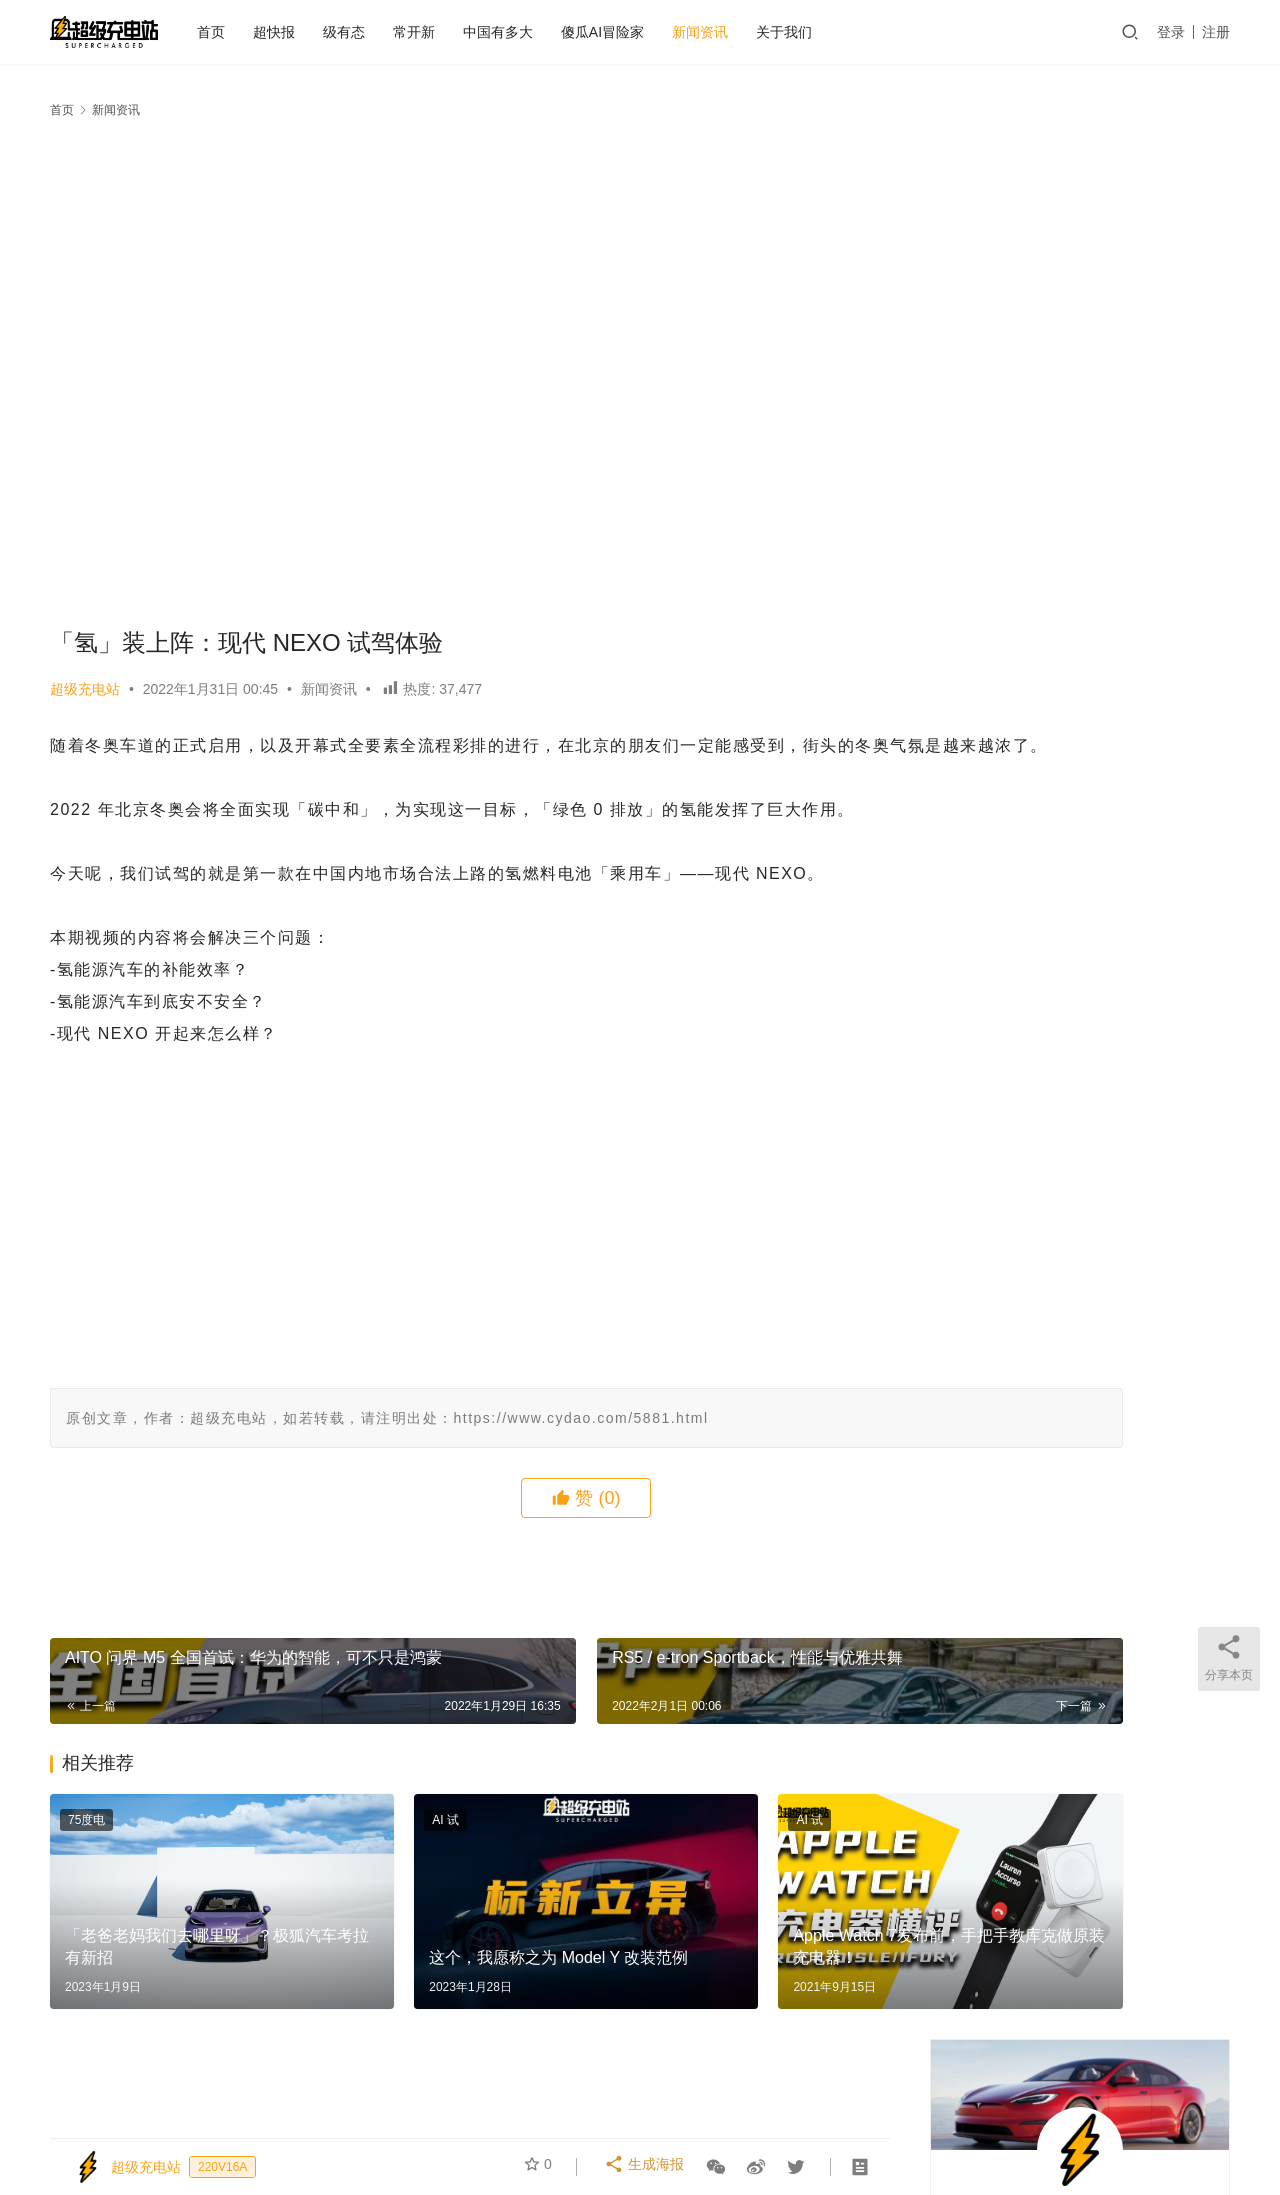  Describe the element at coordinates (1171, 32) in the screenshot. I see `登录` at that location.